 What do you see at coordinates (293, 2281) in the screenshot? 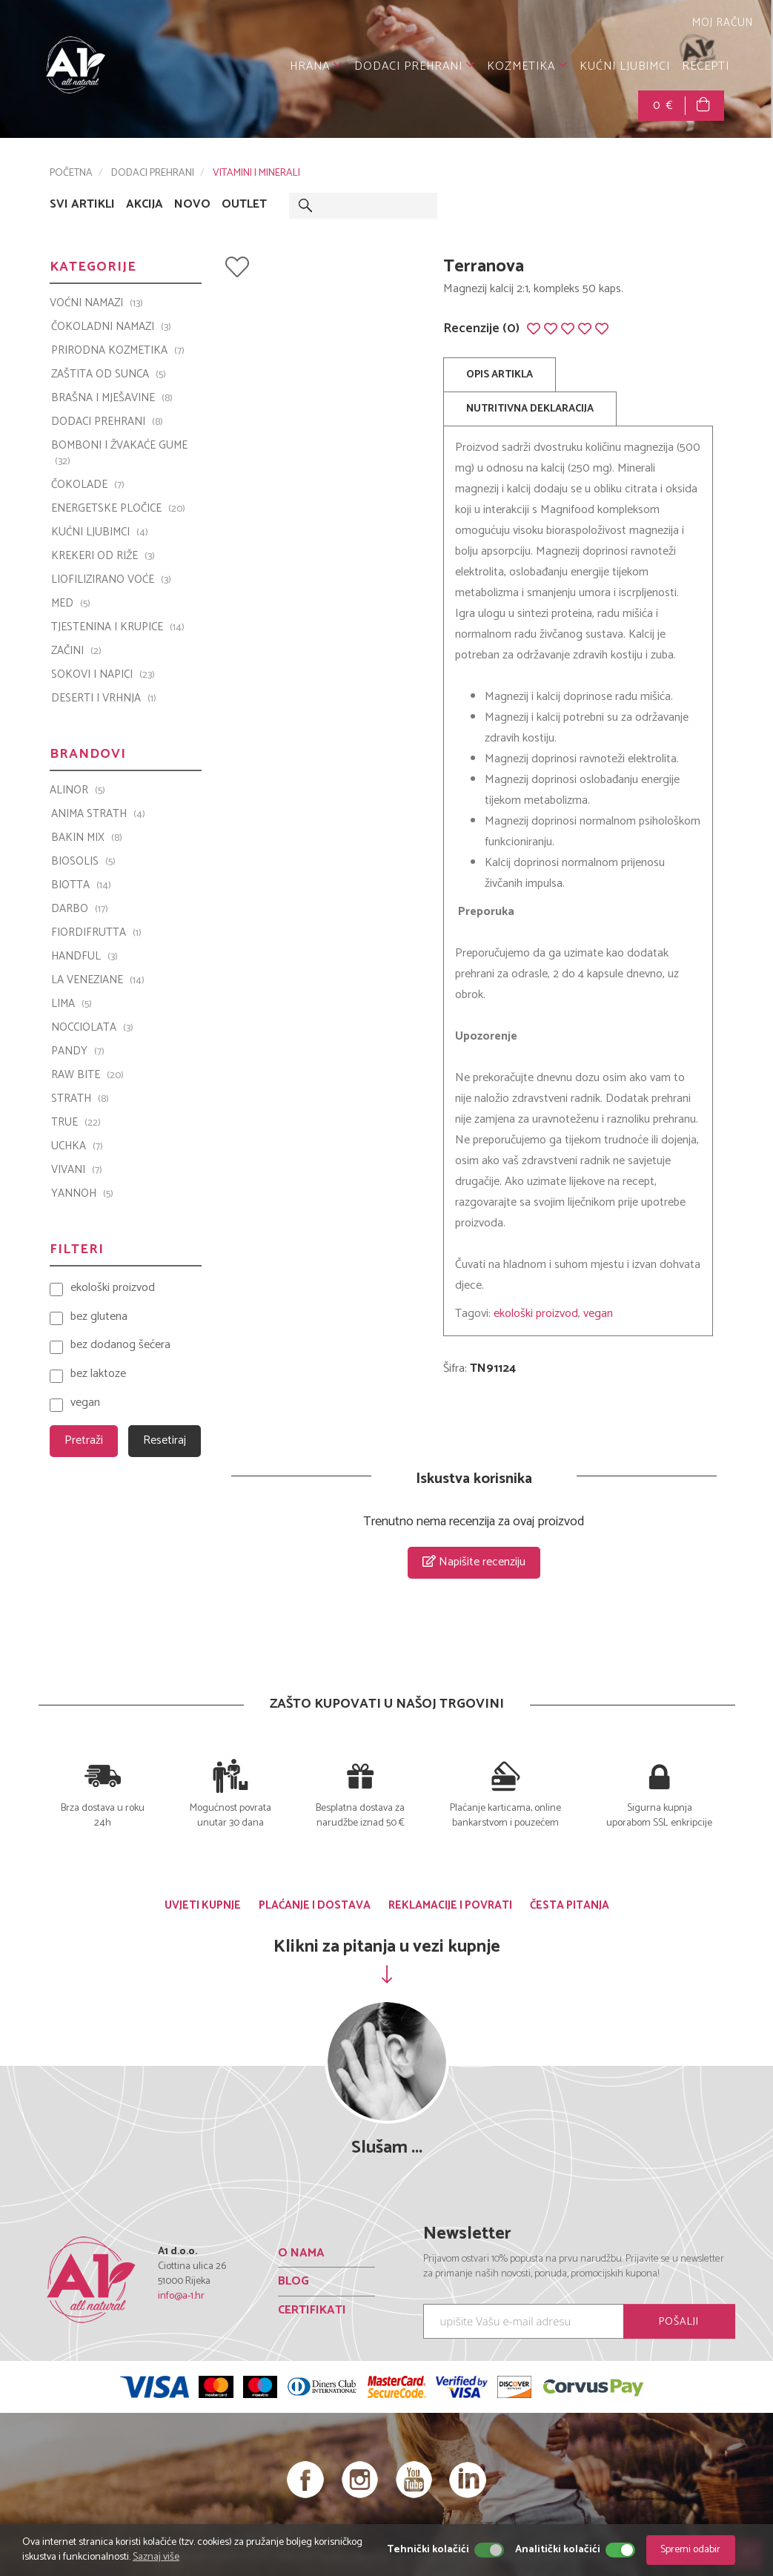
I see `BLOG` at bounding box center [293, 2281].